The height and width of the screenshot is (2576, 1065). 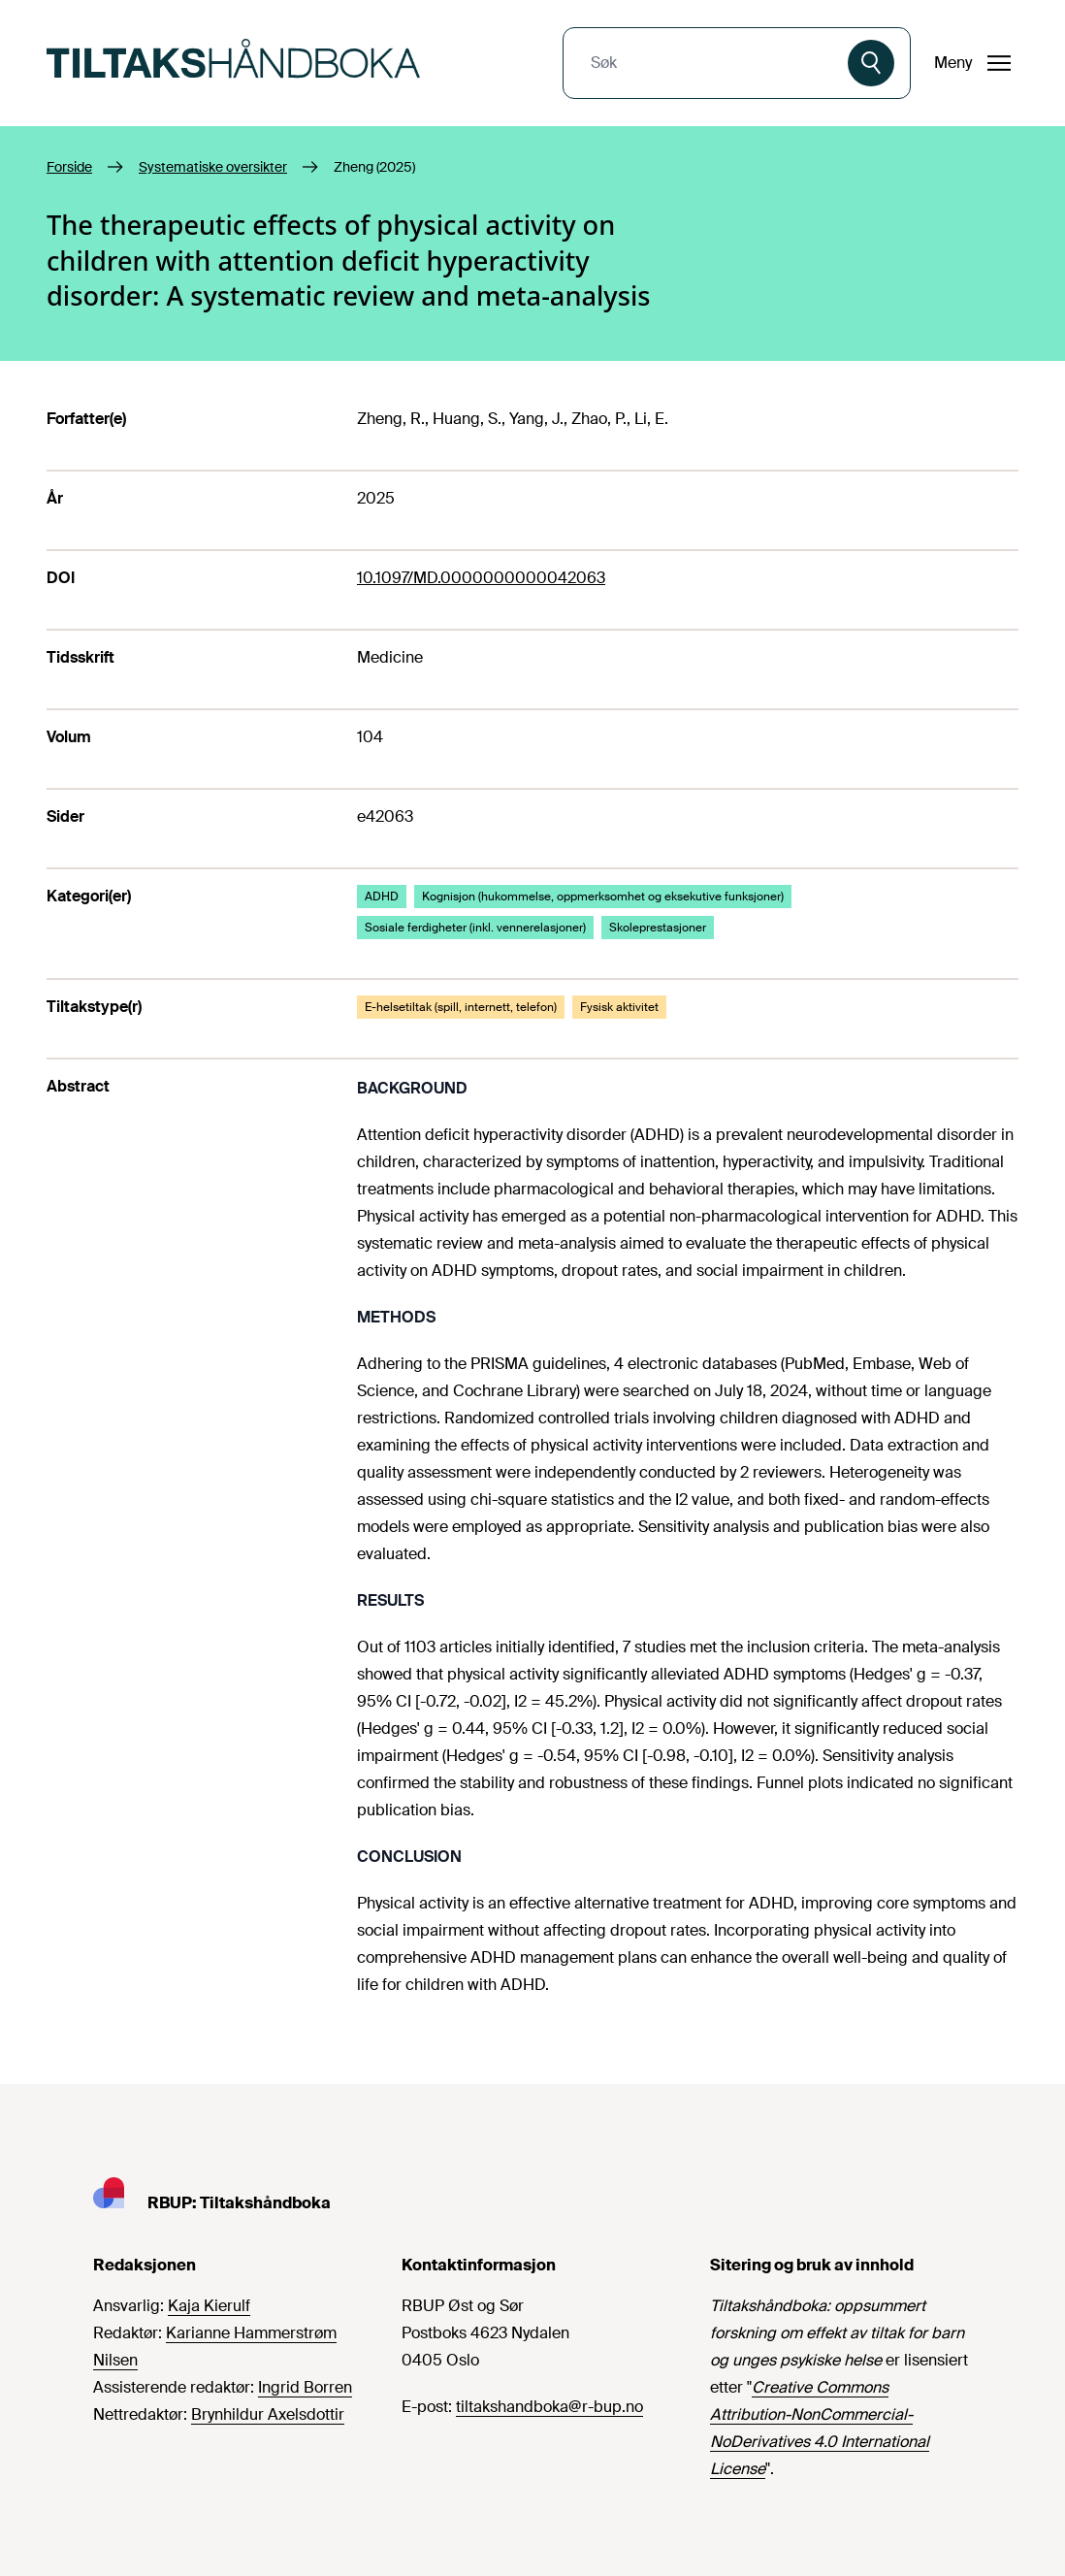 I want to click on [Søk], so click(x=871, y=63).